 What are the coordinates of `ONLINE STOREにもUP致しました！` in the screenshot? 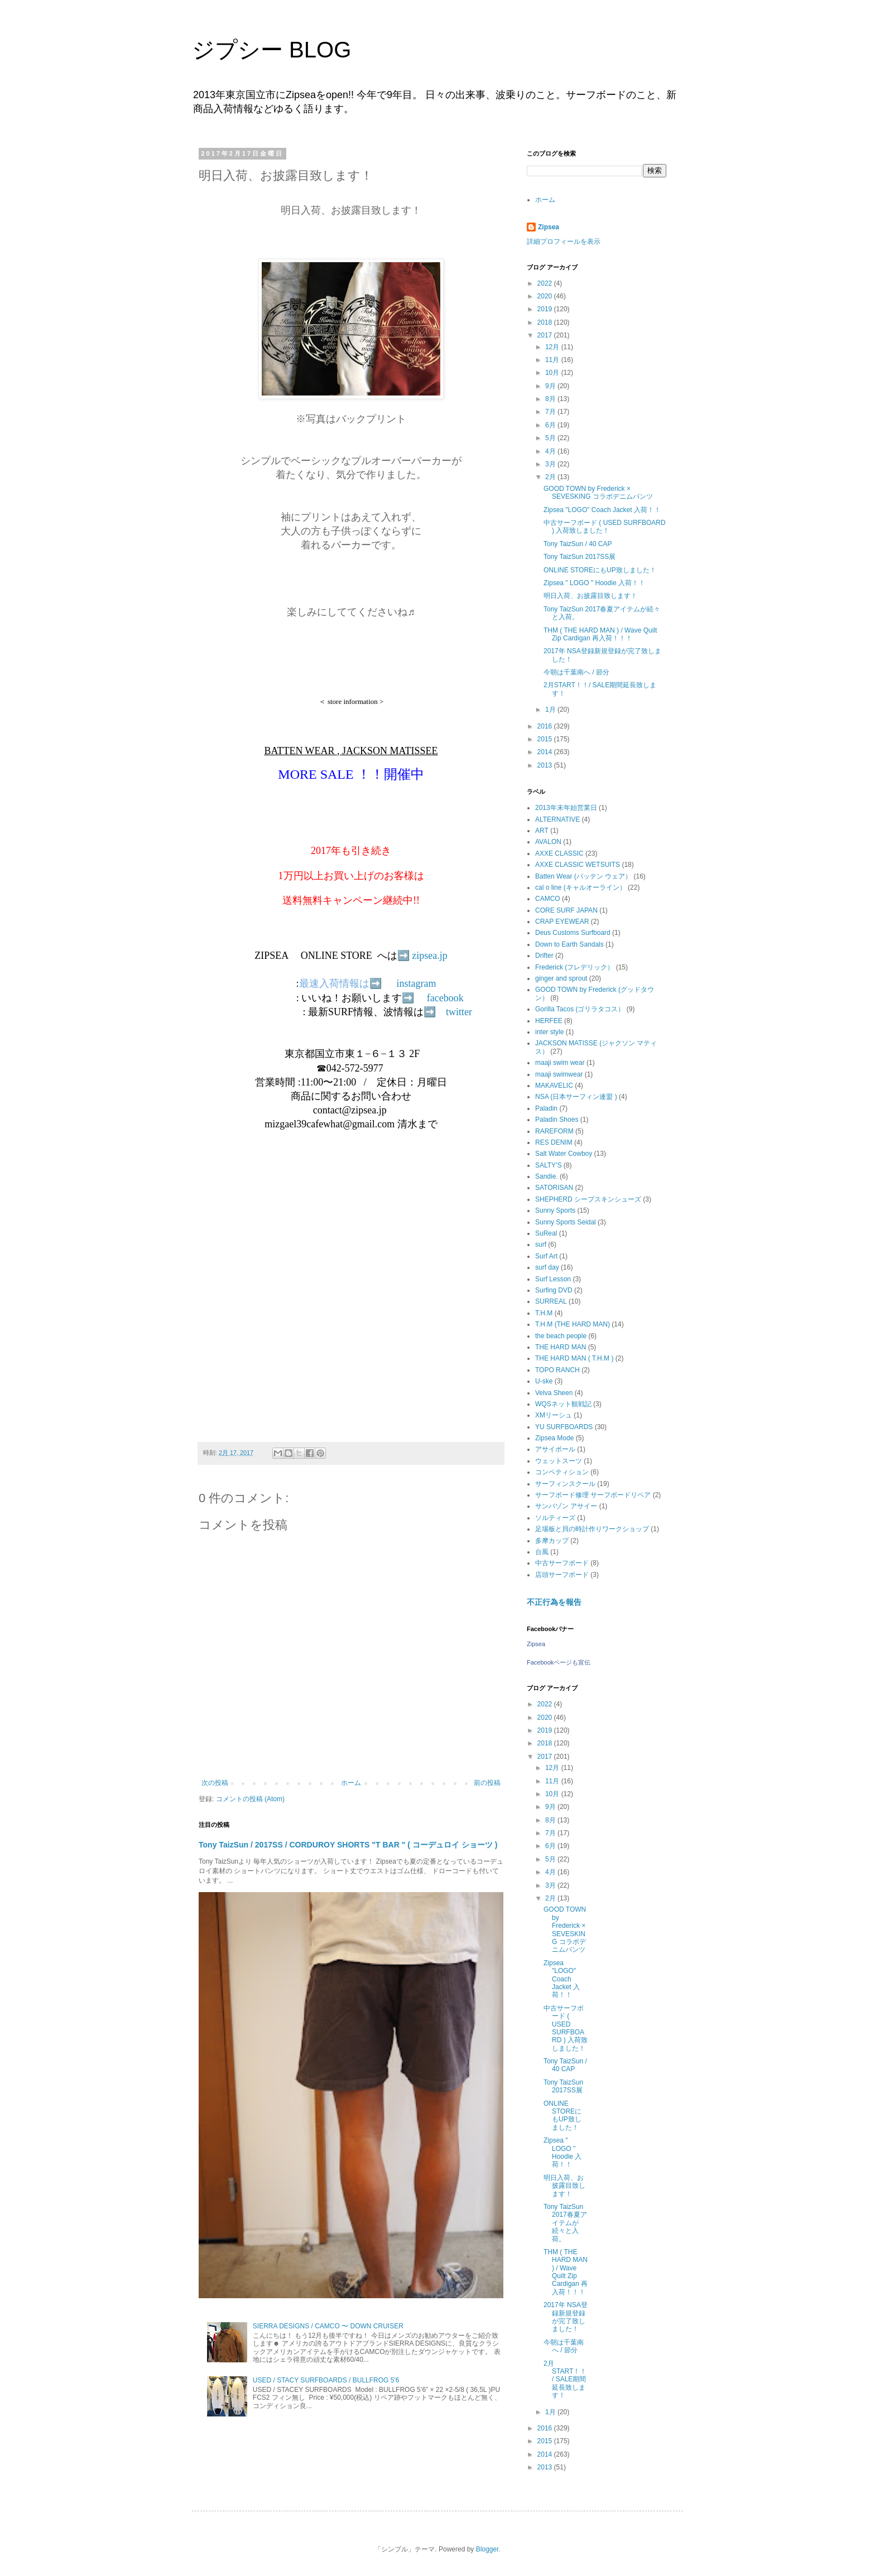 It's located at (600, 570).